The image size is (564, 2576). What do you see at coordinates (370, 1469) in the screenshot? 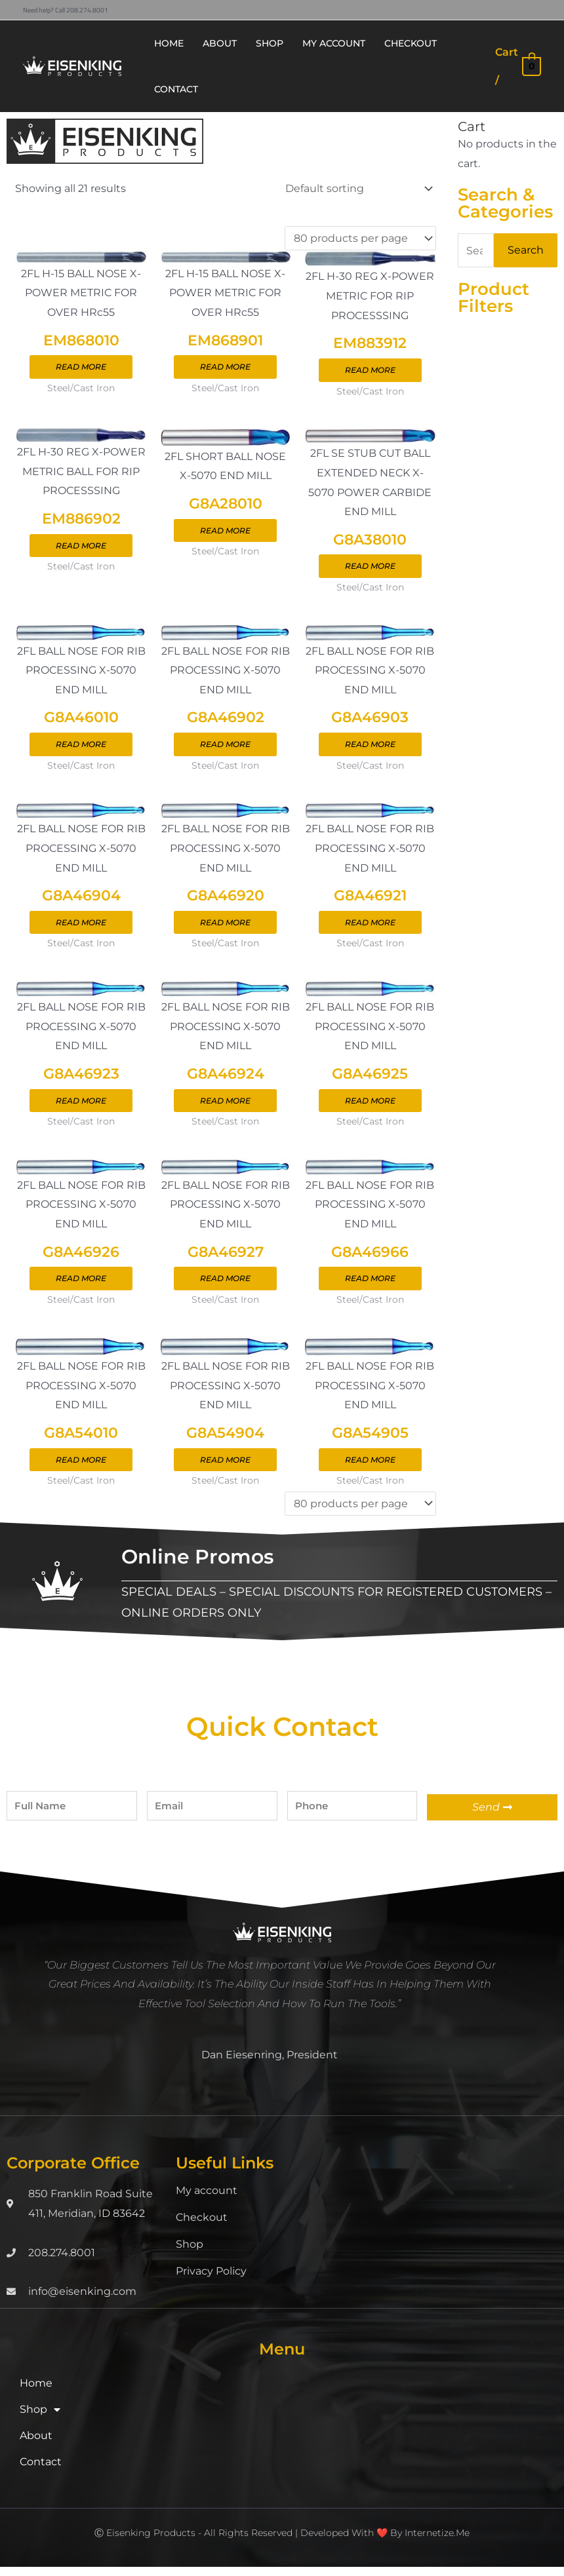
I see `Read more [Read more about “G8A54905”]` at bounding box center [370, 1469].